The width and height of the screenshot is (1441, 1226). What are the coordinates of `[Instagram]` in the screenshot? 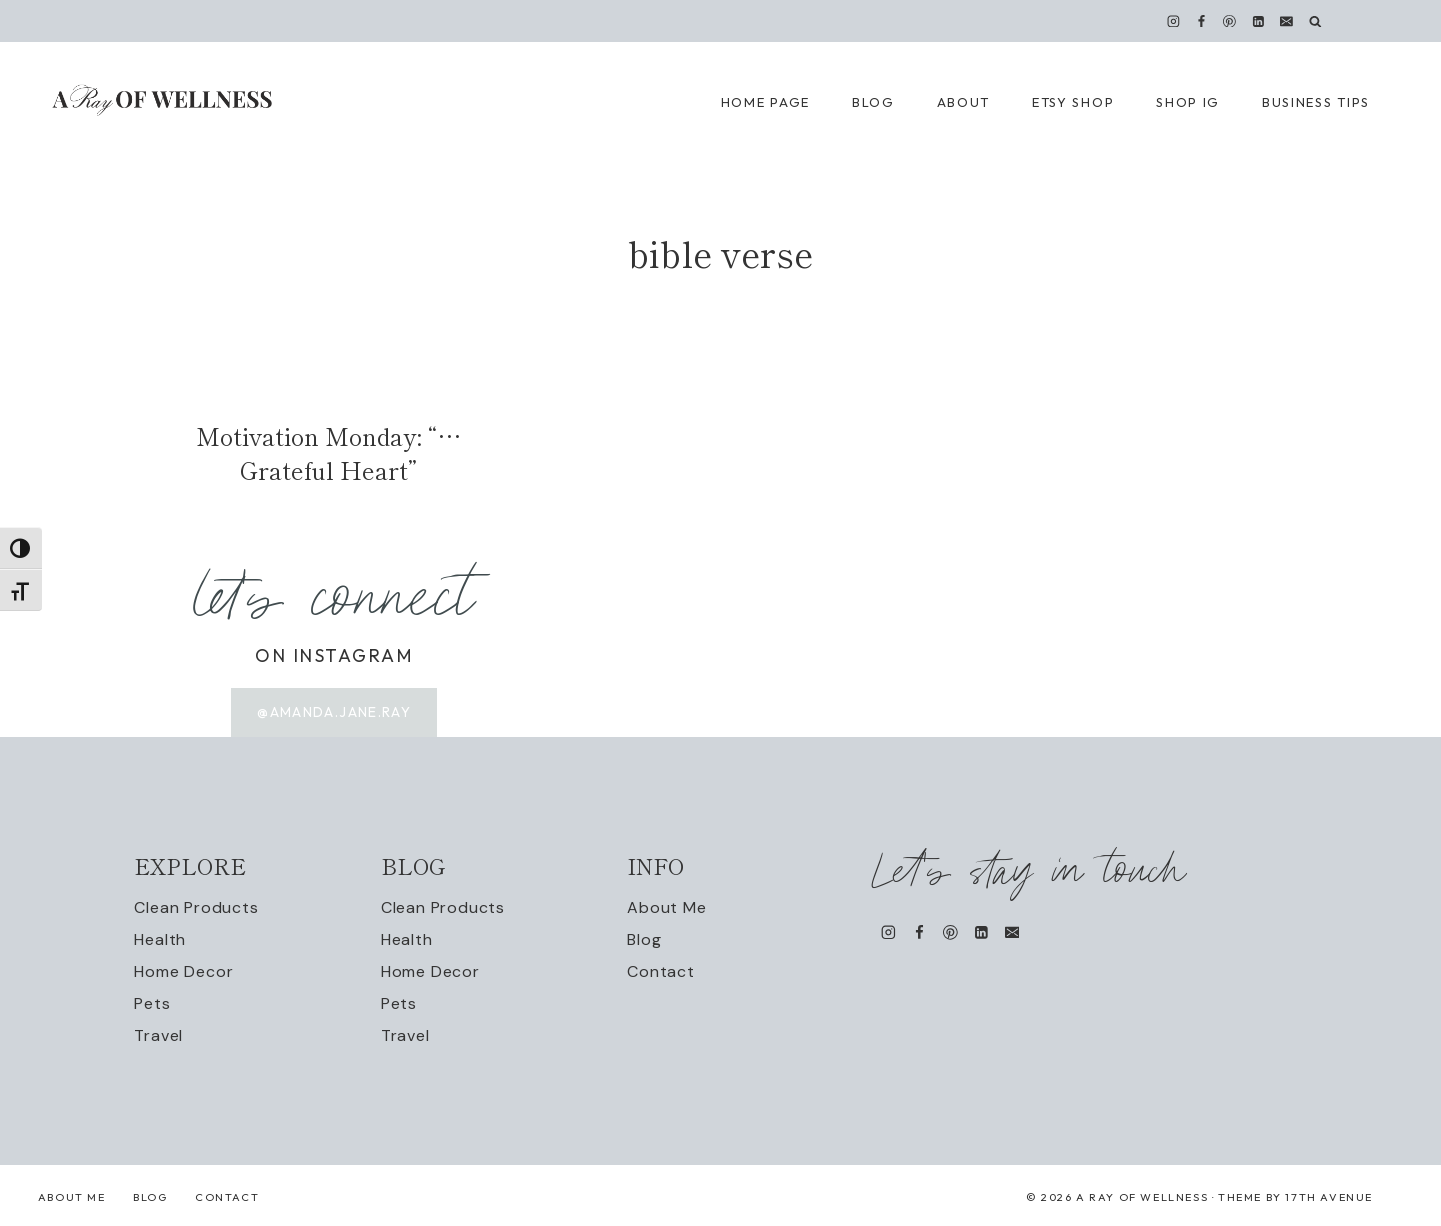 It's located at (1174, 21).